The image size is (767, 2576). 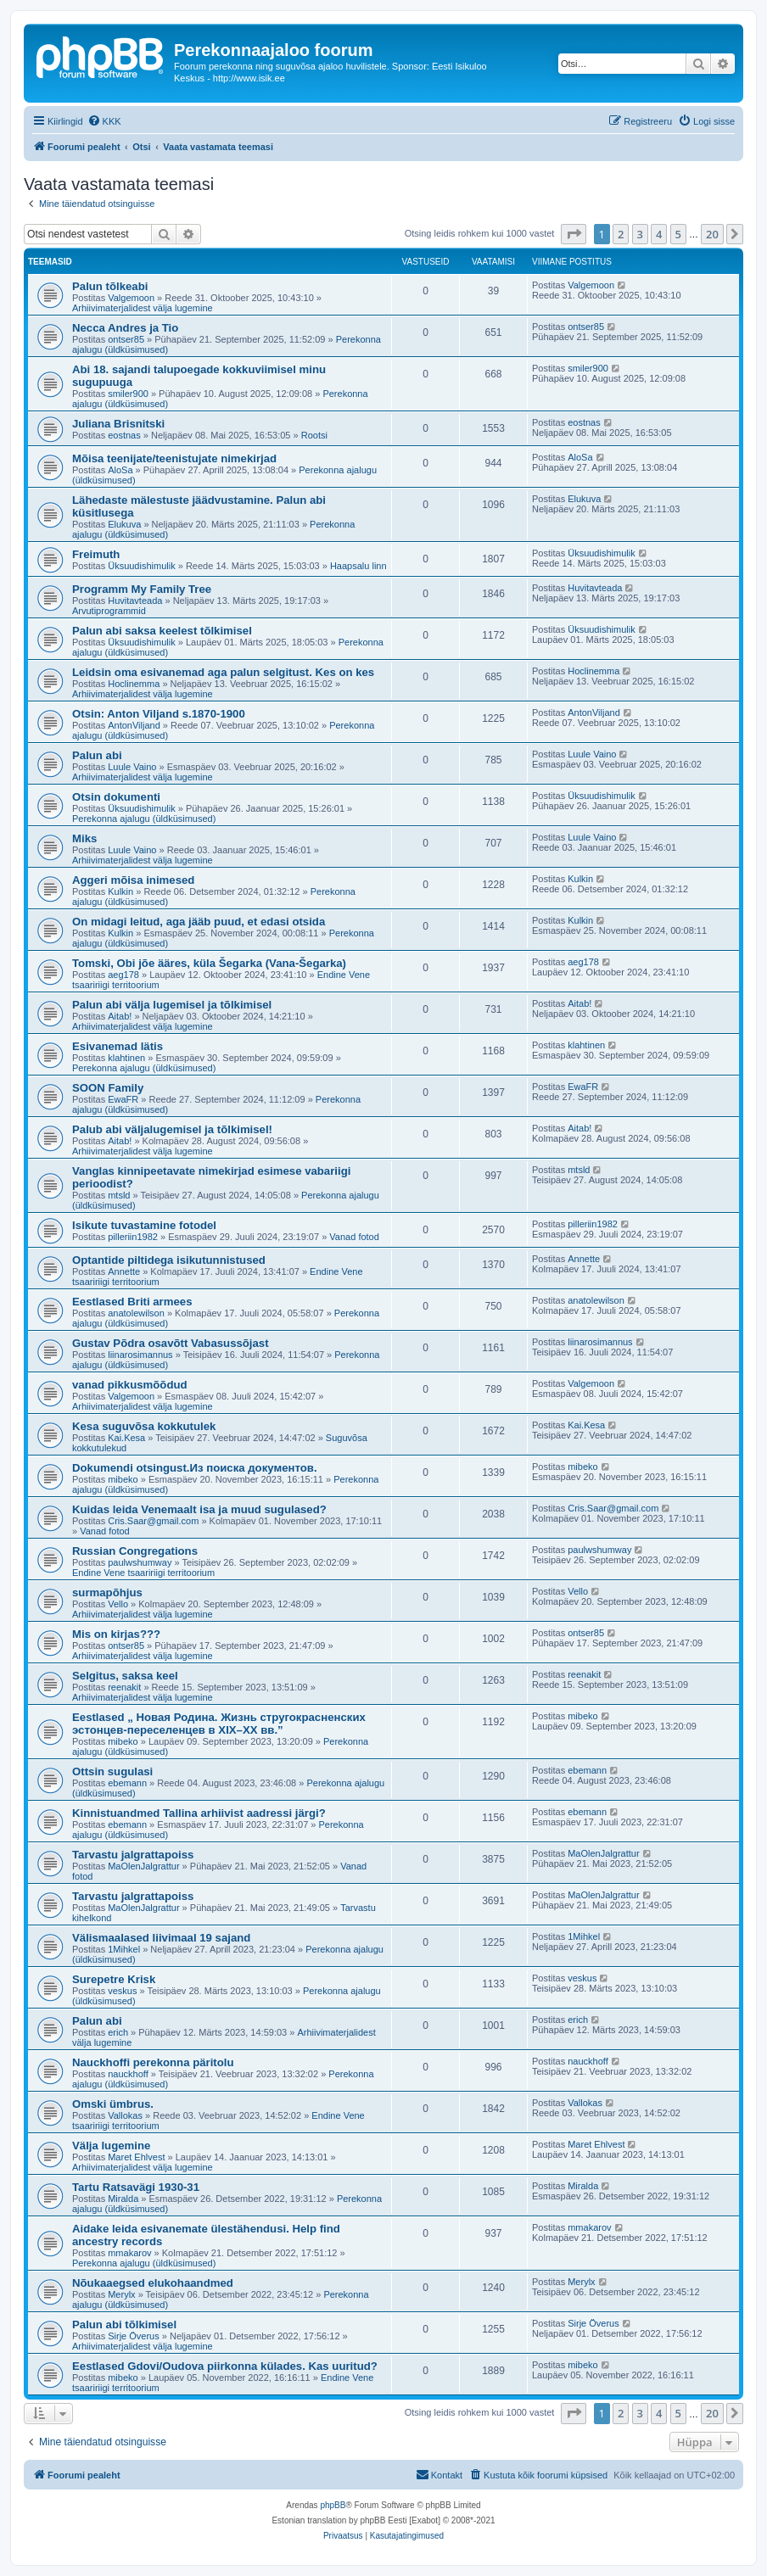 What do you see at coordinates (135, 600) in the screenshot?
I see `Huvitavteada` at bounding box center [135, 600].